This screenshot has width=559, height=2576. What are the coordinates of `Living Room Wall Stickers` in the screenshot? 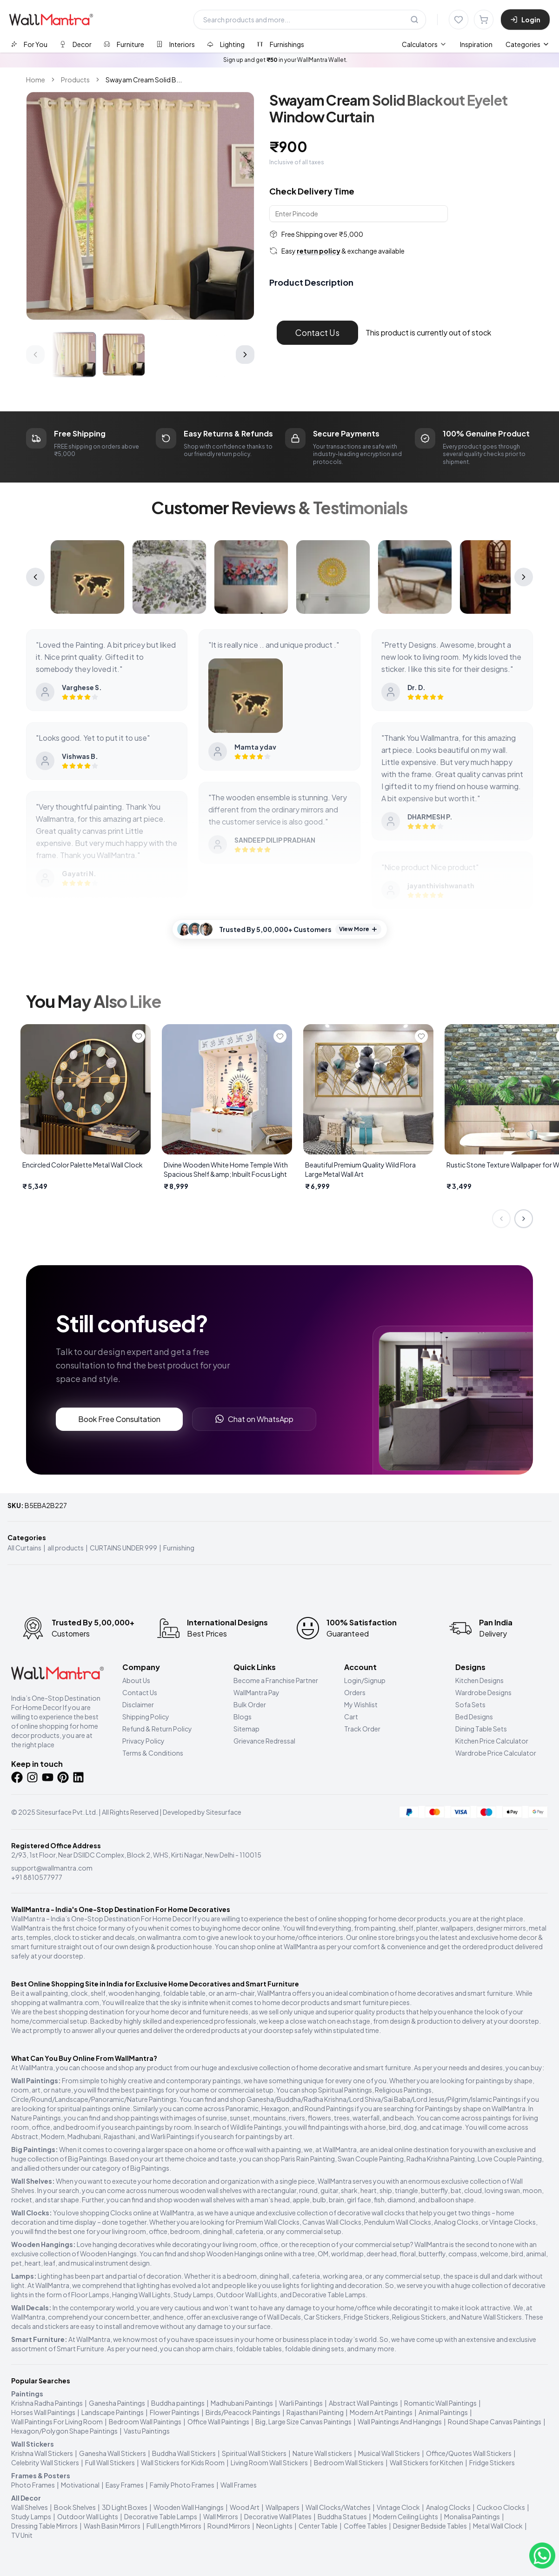 It's located at (269, 2462).